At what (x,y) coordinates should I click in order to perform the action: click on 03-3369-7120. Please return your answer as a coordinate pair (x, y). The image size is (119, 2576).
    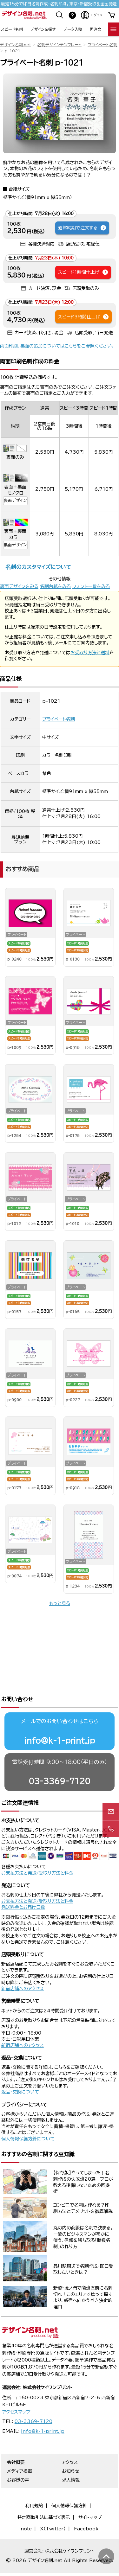
    Looking at the image, I should click on (59, 1760).